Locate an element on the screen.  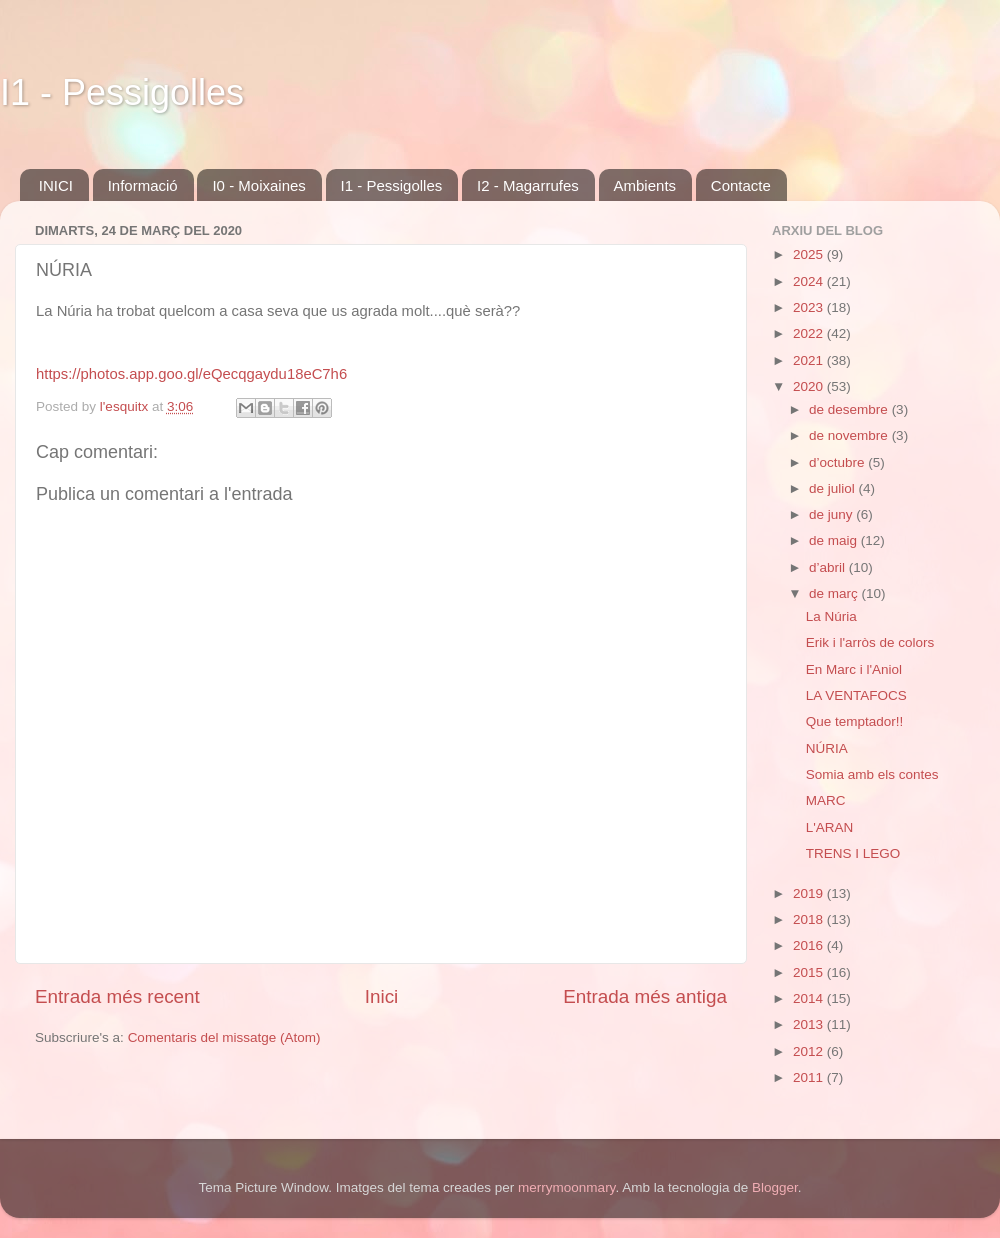
2024 is located at coordinates (810, 281).